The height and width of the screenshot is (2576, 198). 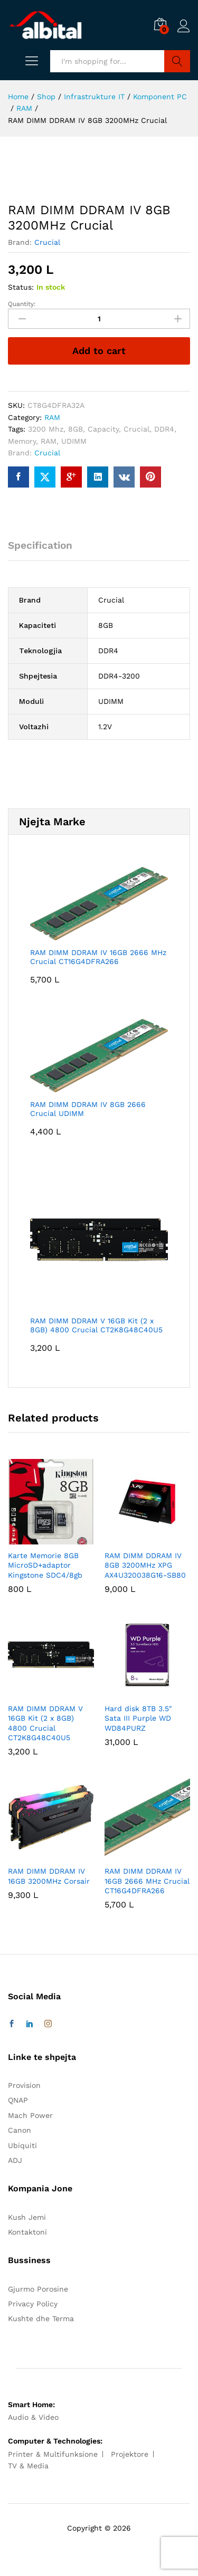 What do you see at coordinates (30, 2115) in the screenshot?
I see `Mach Power` at bounding box center [30, 2115].